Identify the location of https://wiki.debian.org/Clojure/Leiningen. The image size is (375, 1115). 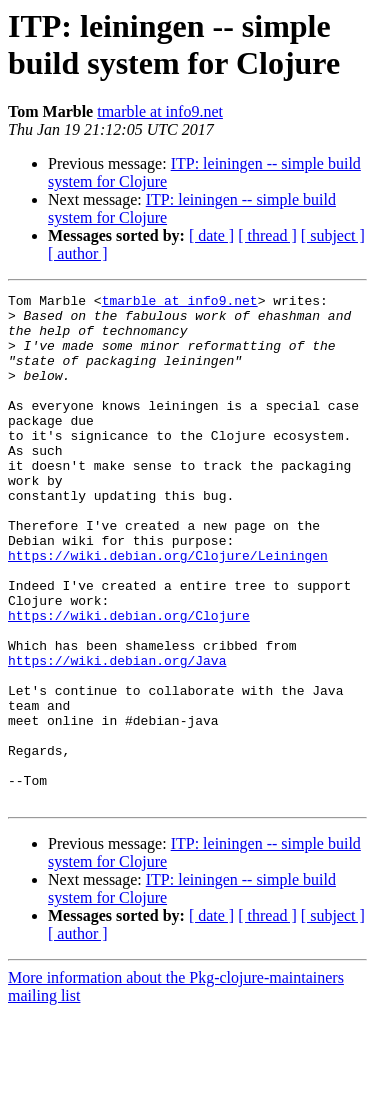
(168, 609).